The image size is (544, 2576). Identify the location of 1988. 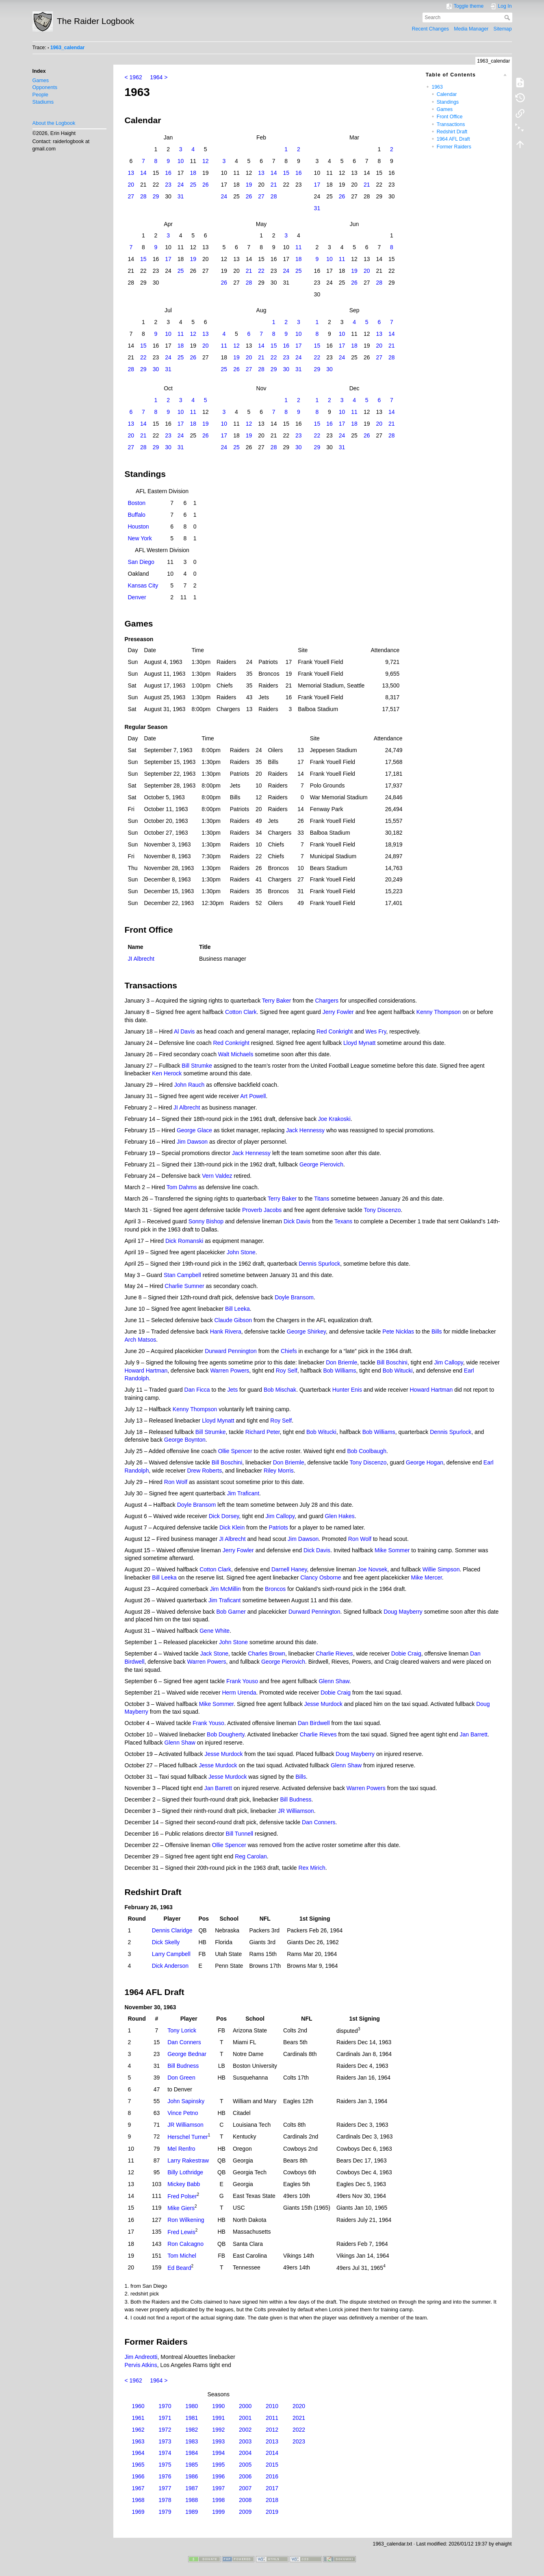
(191, 2500).